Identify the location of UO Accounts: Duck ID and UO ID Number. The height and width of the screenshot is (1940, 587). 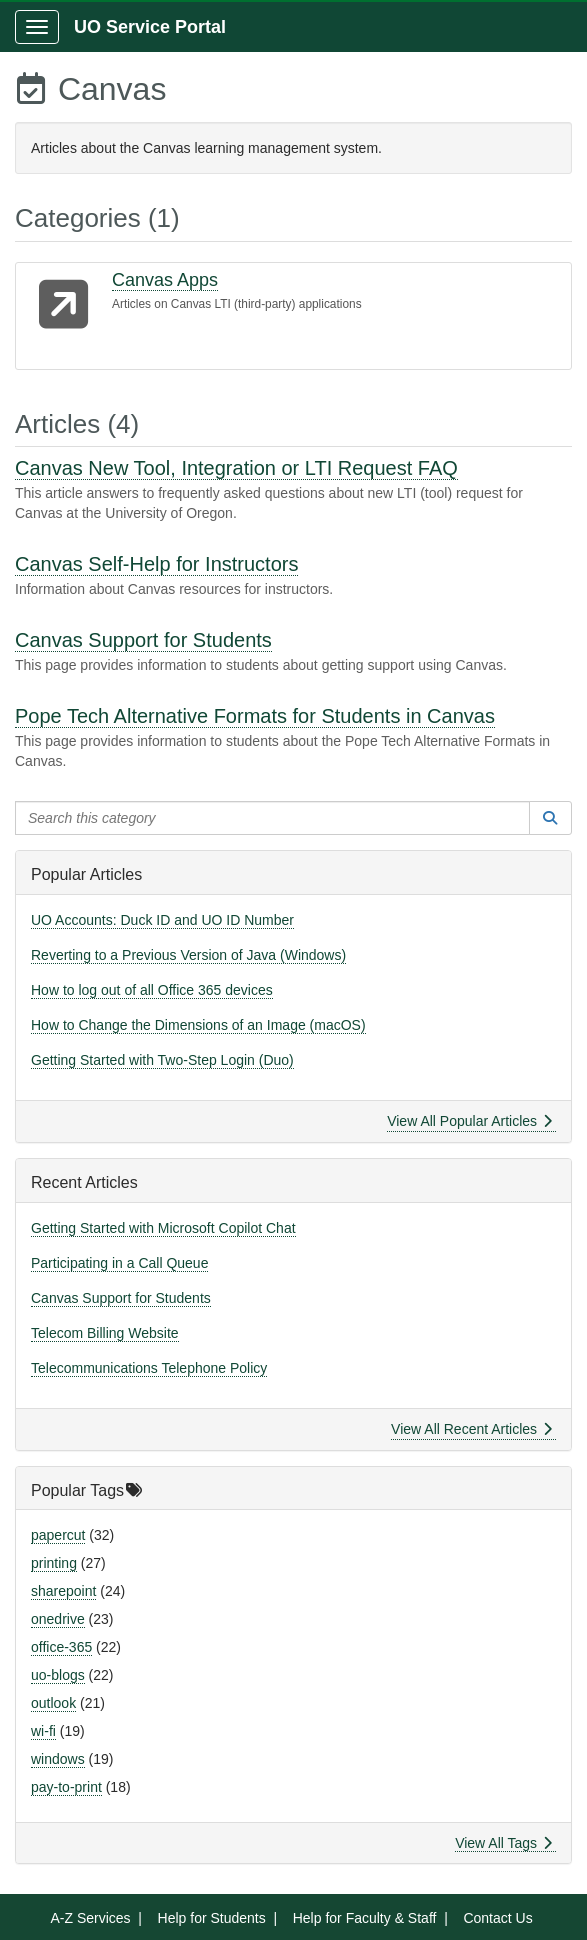
(162, 920).